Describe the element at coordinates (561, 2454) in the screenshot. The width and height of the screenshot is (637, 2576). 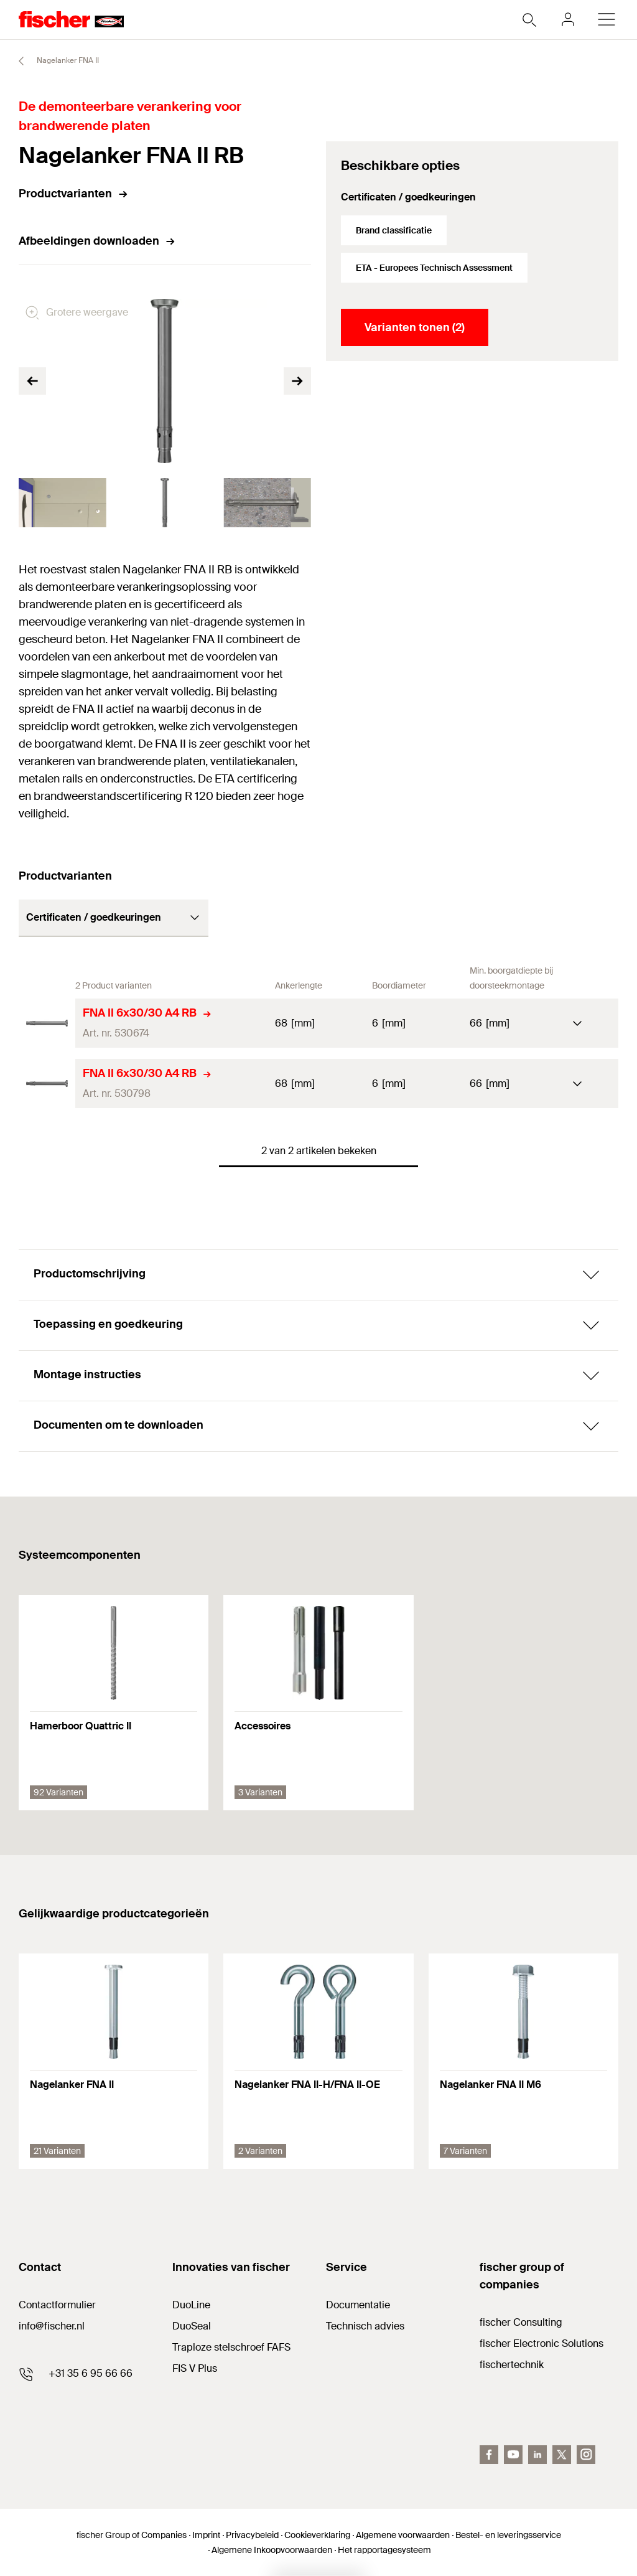
I see `[twitter]` at that location.